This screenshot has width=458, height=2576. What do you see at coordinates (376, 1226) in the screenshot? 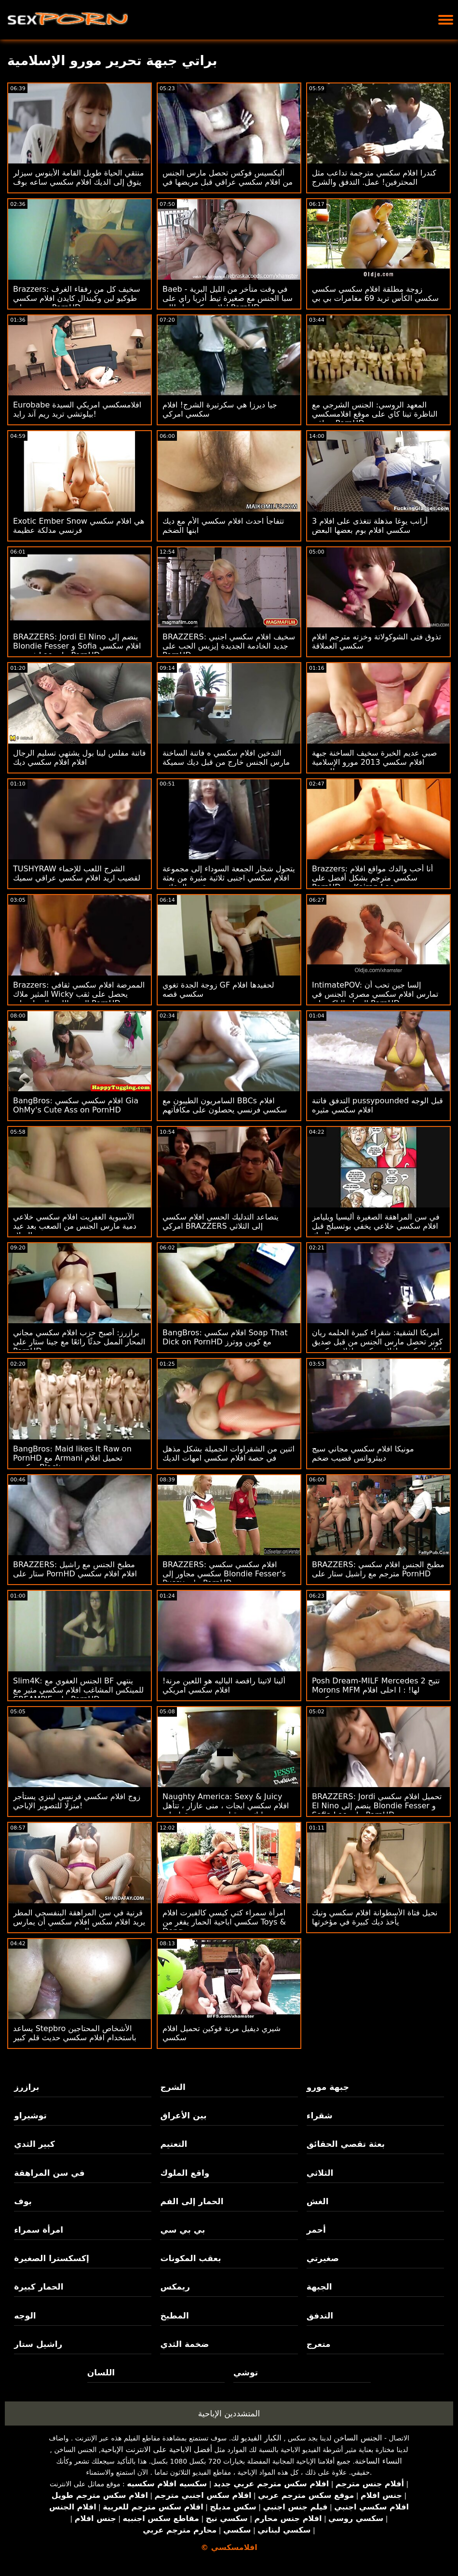
I see `في سن المراهقة الصغيرة أليسيا ويليامز افلام سكسي خلاعي يخفي بوتسبلج قبل الديك` at bounding box center [376, 1226].